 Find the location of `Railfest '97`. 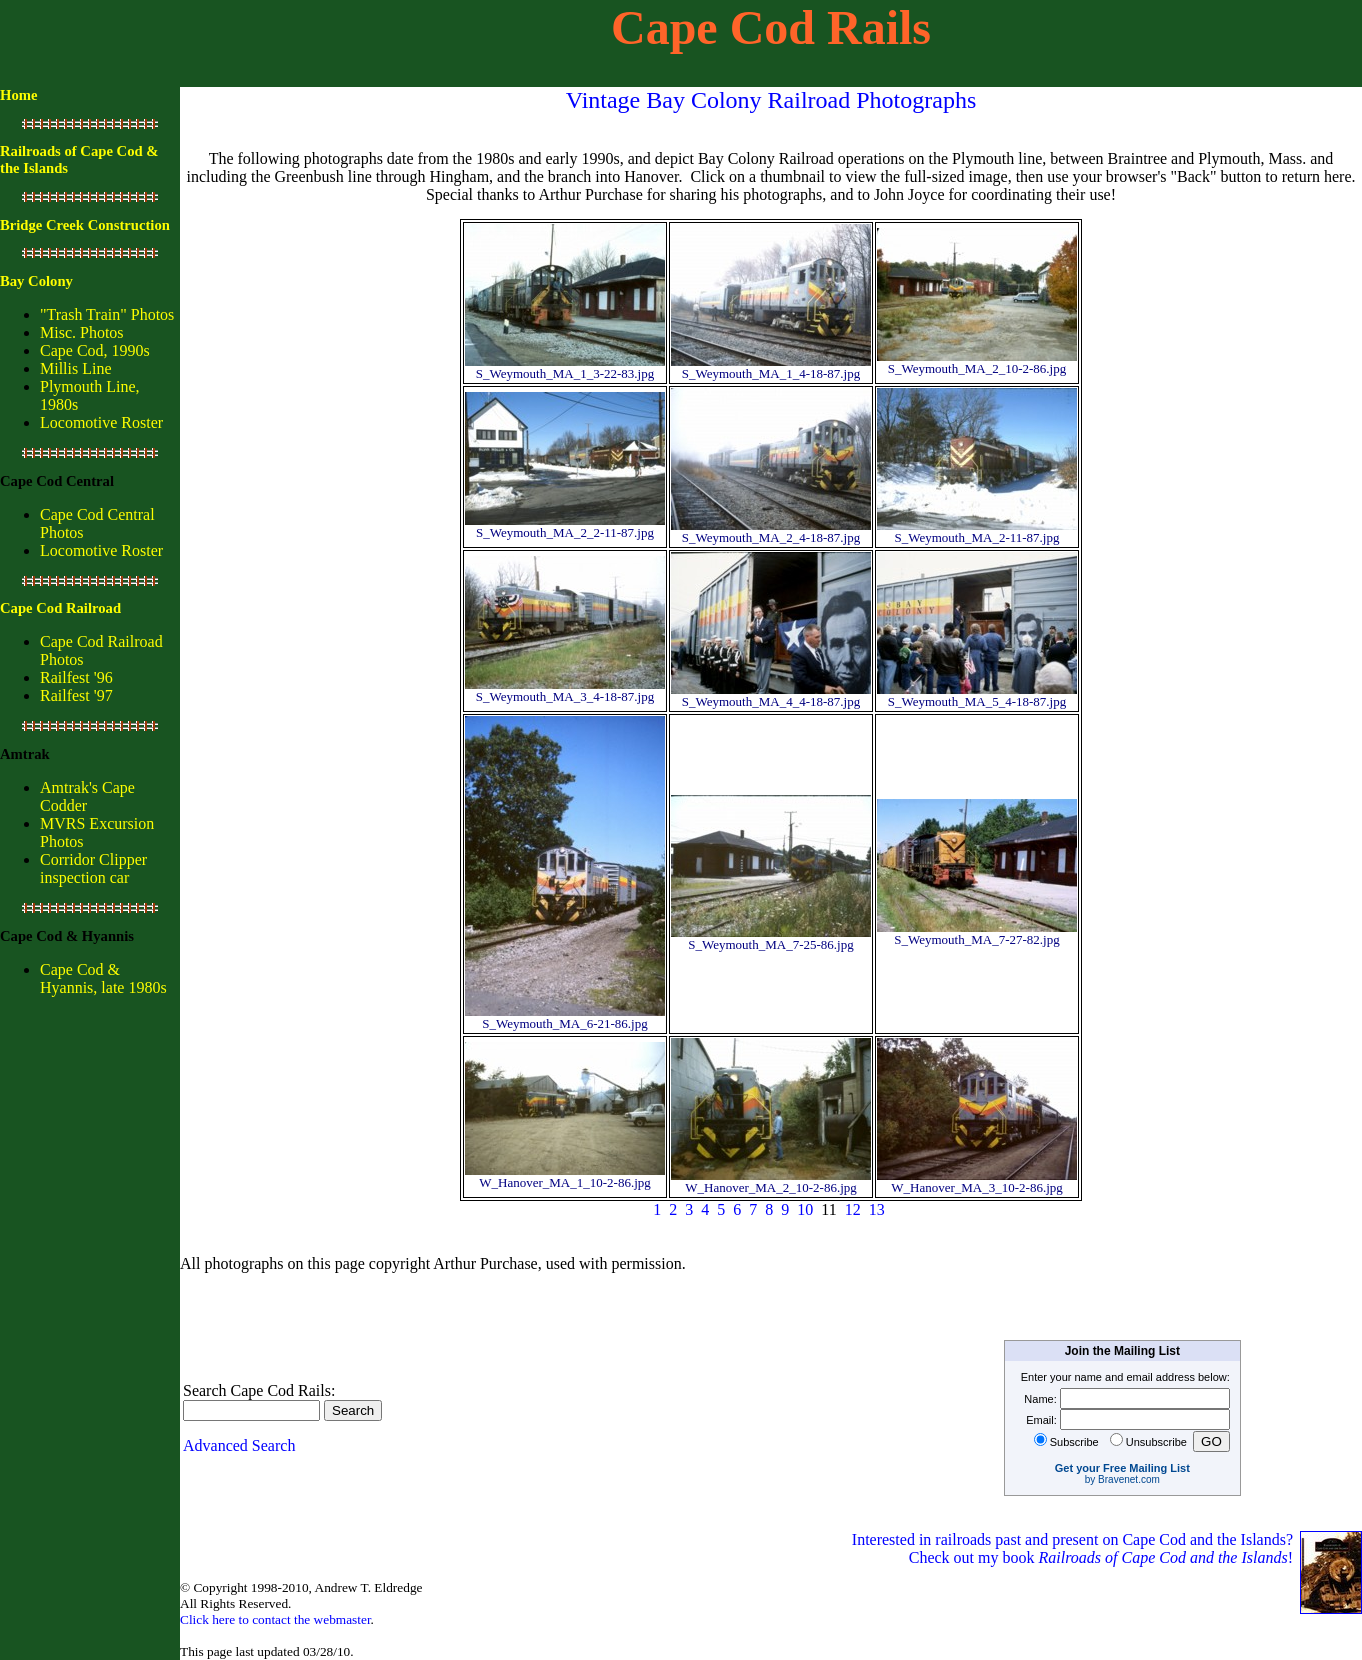

Railfest '97 is located at coordinates (76, 695).